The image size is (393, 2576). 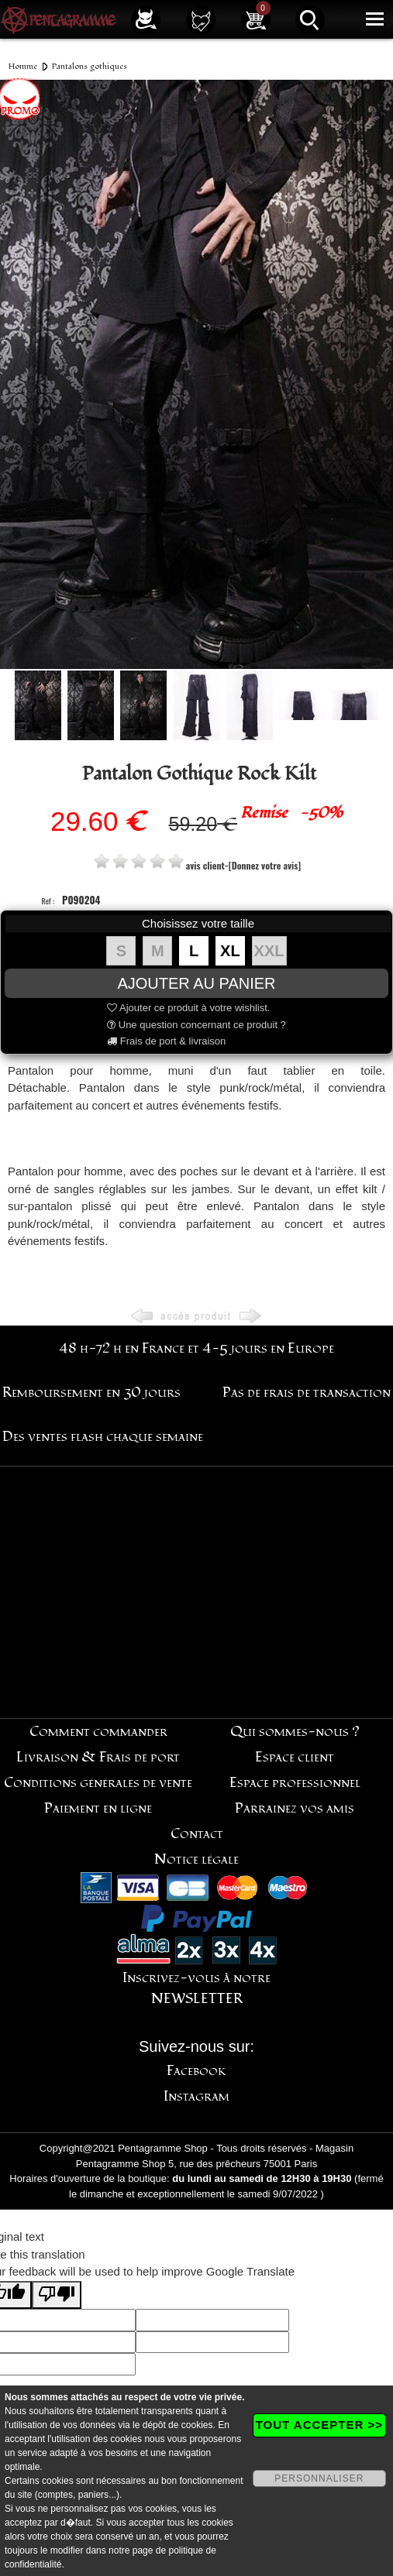 What do you see at coordinates (196, 1988) in the screenshot?
I see `Inscrivez-vous à notre NEWSLETTER` at bounding box center [196, 1988].